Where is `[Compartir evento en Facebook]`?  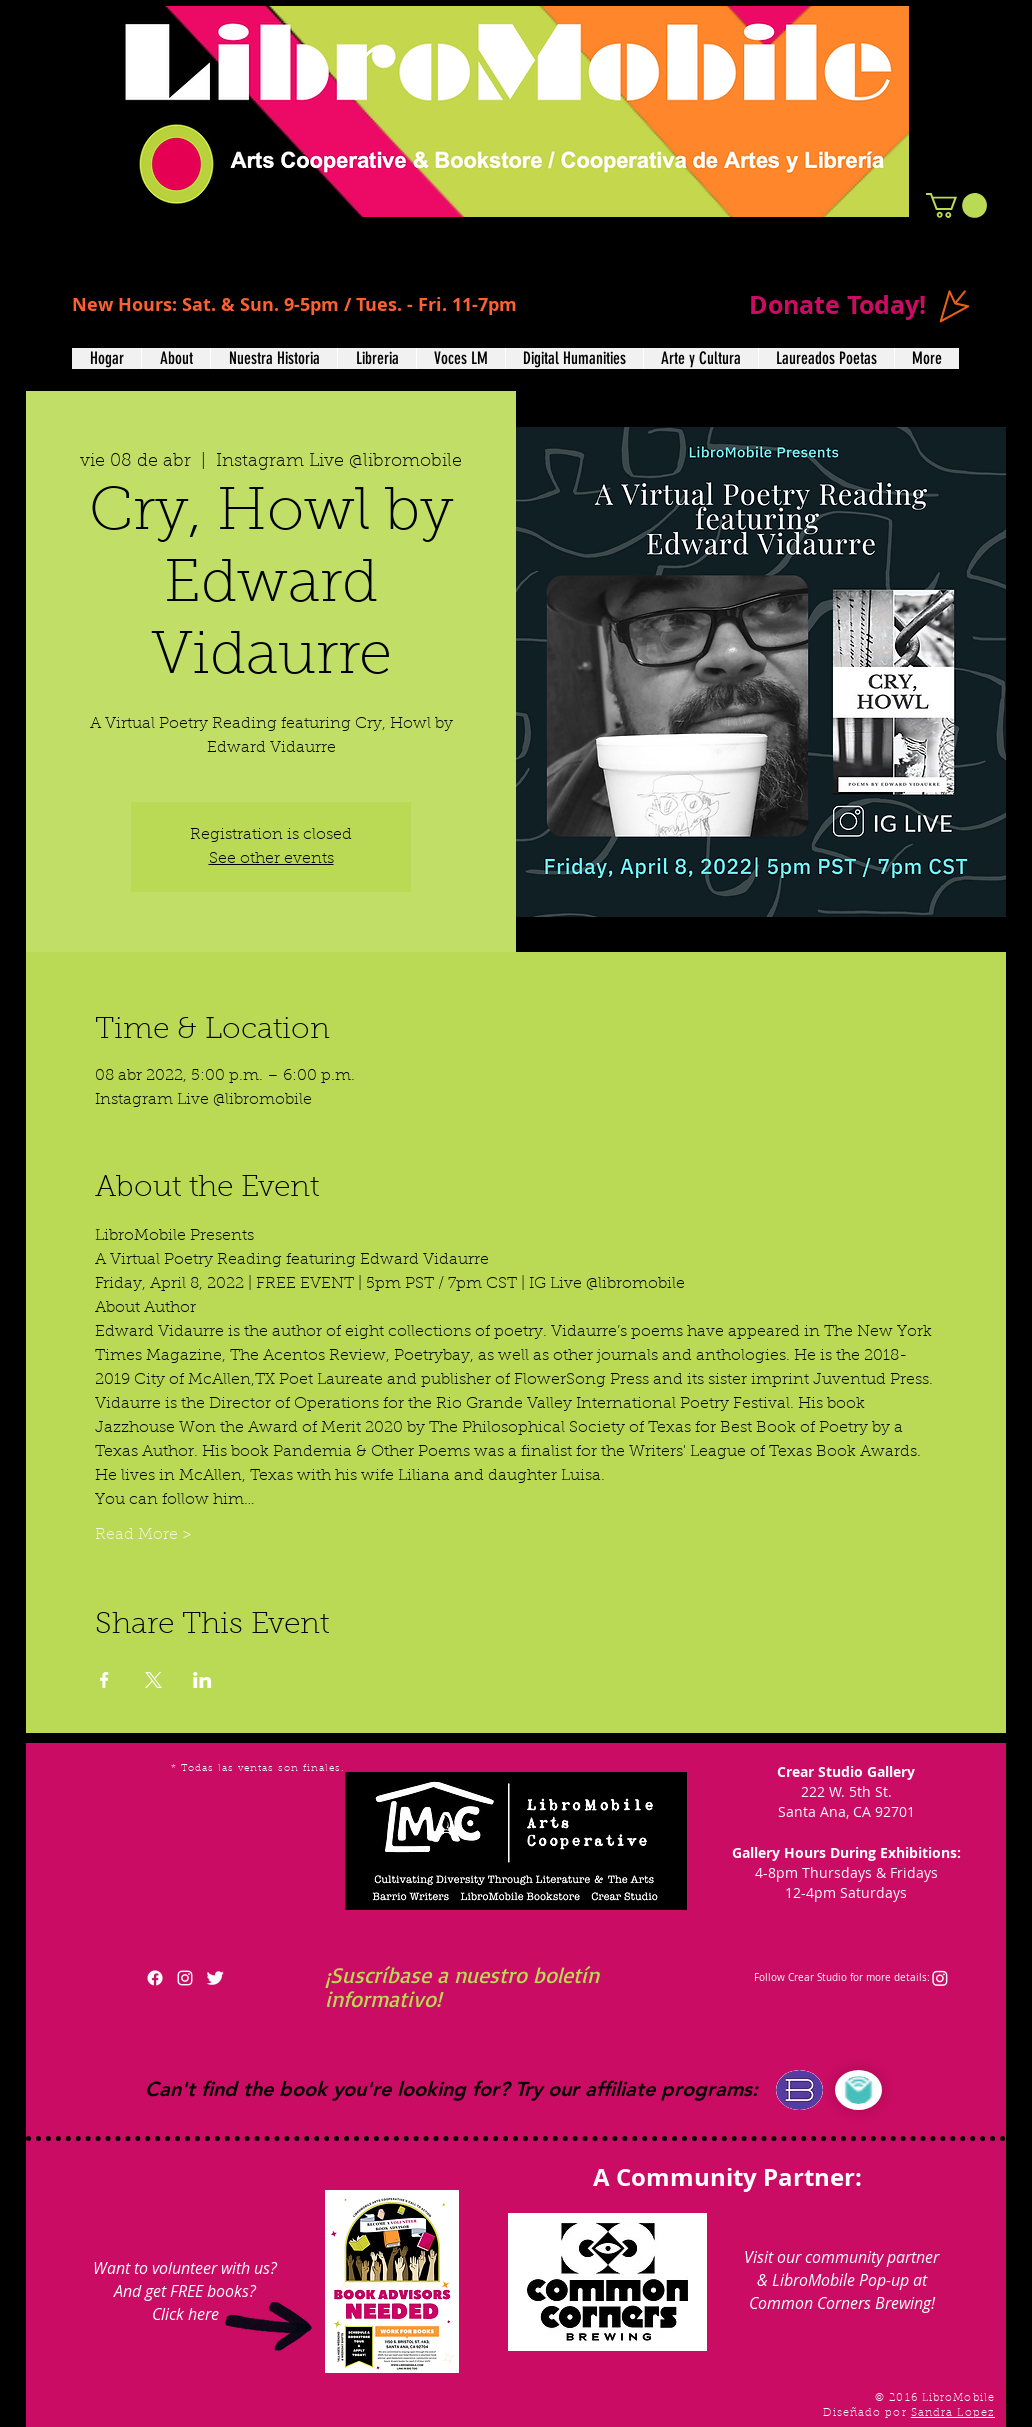 [Compartir evento en Facebook] is located at coordinates (104, 1680).